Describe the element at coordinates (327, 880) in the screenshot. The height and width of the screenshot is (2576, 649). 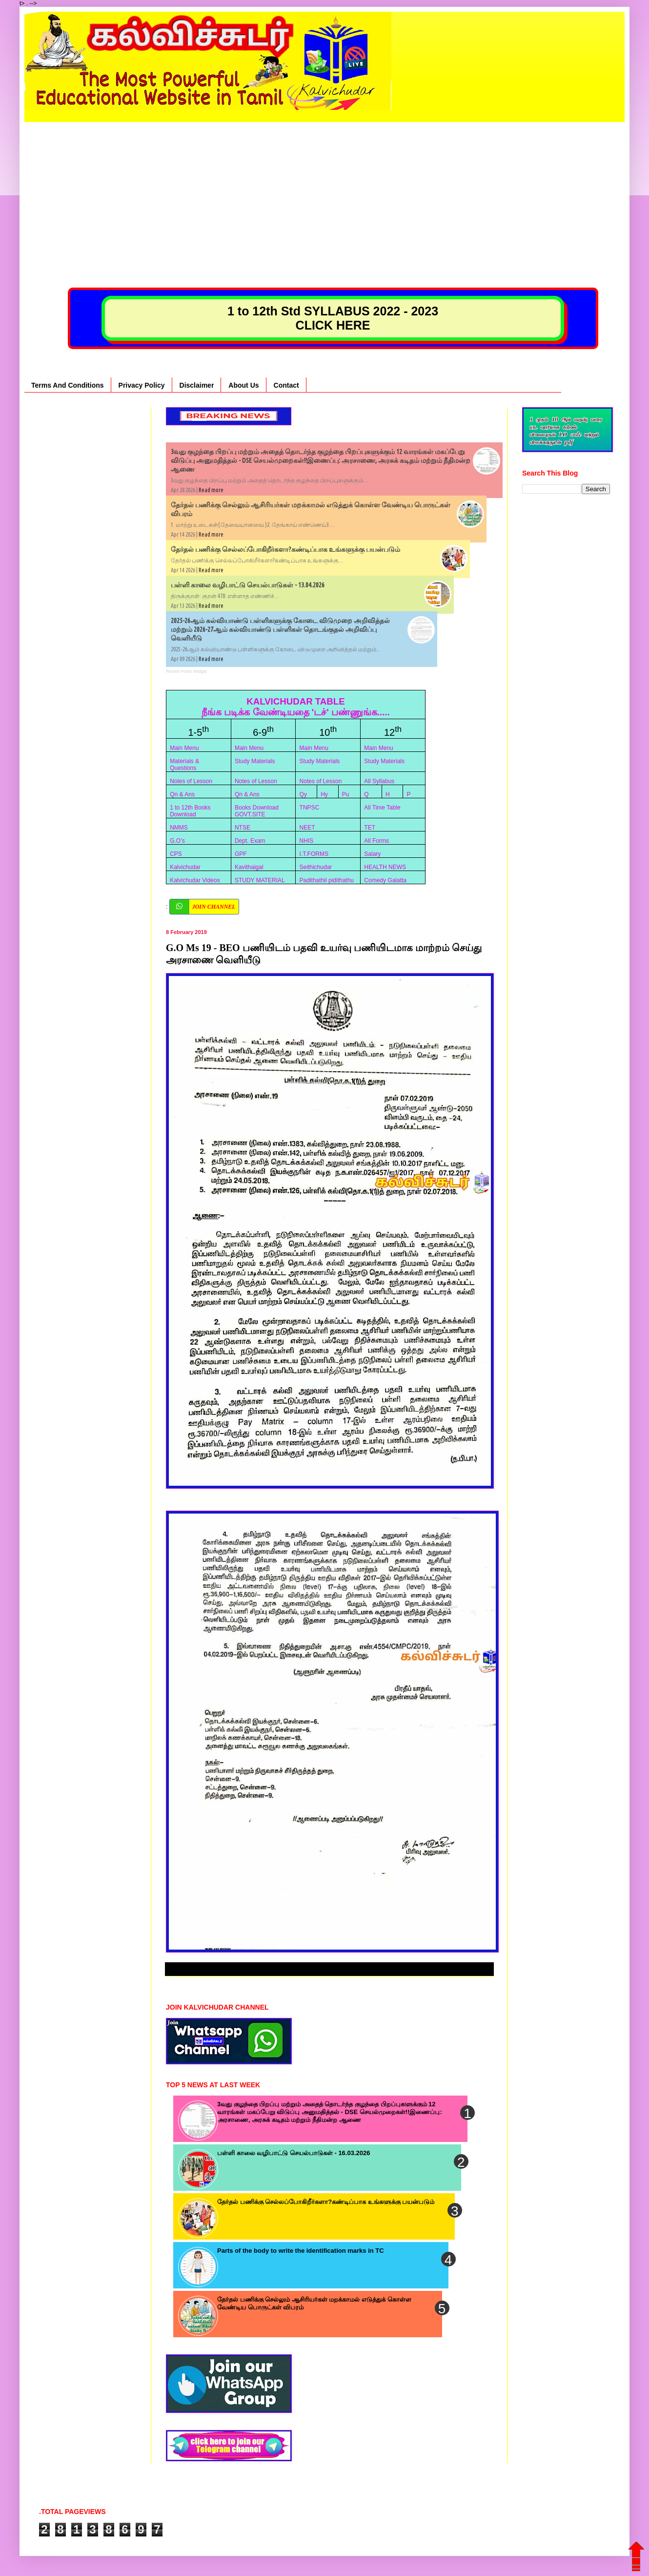
I see `Padithathil pidithathu` at that location.